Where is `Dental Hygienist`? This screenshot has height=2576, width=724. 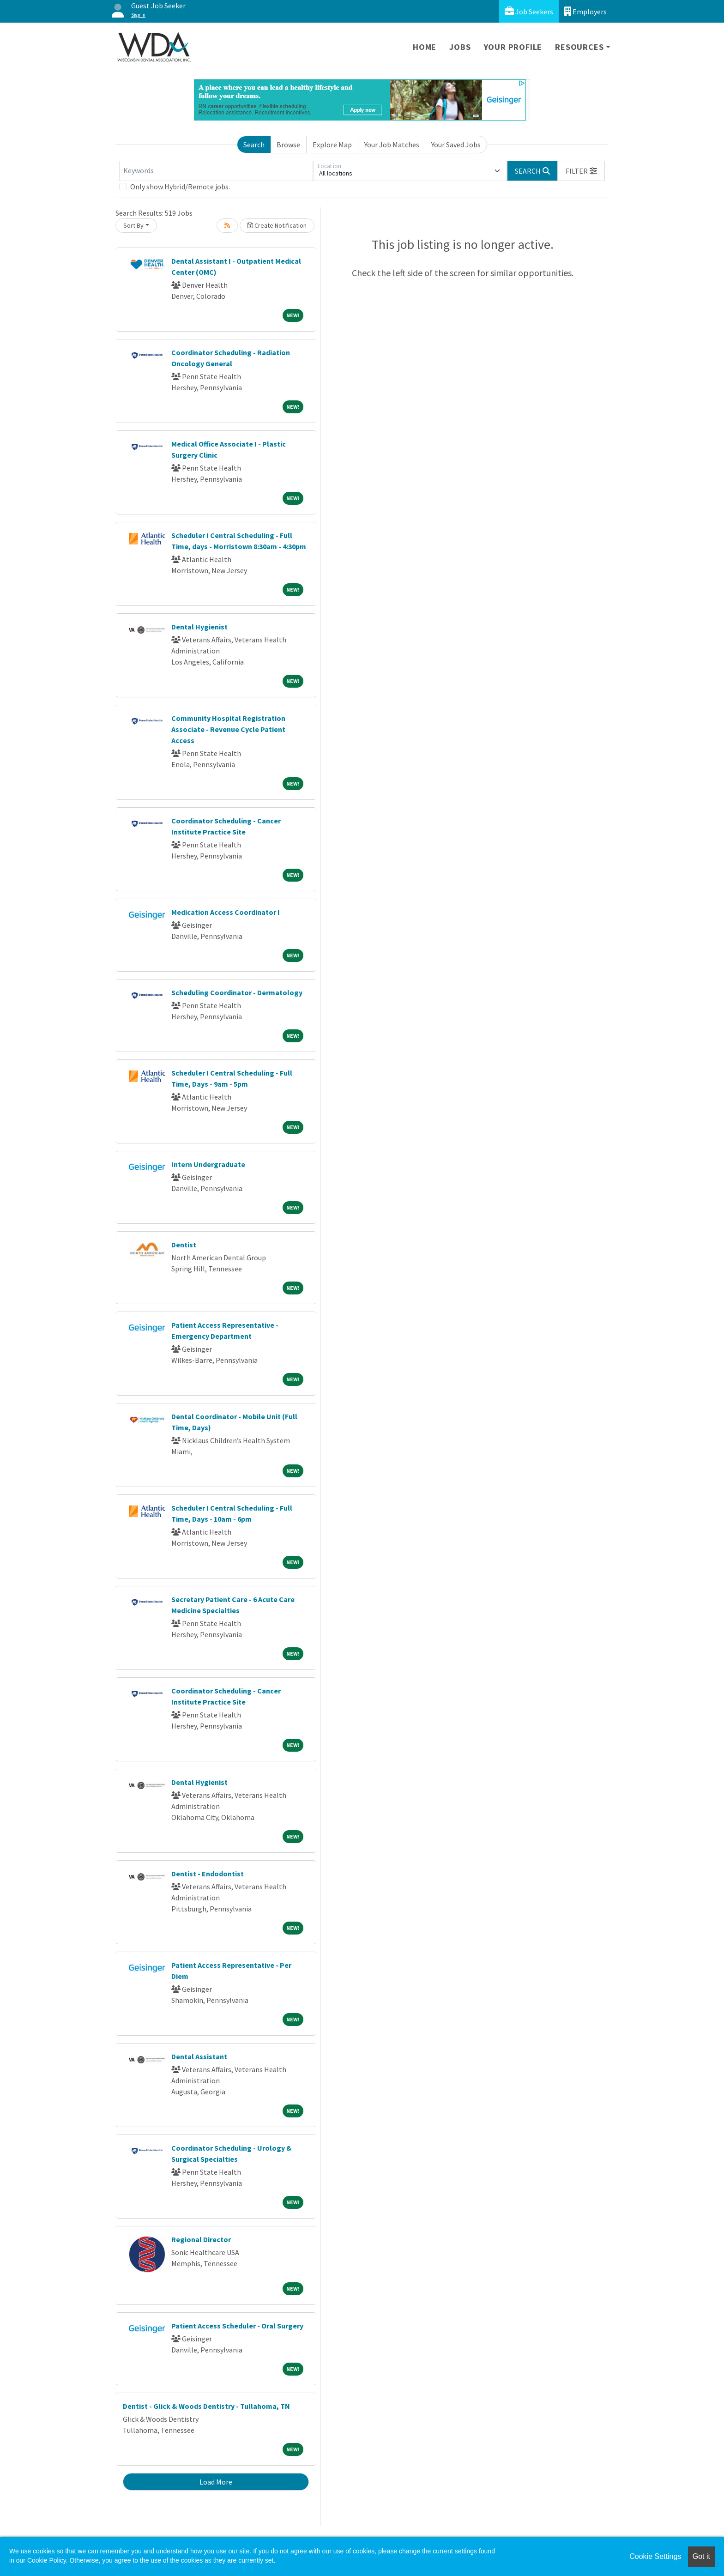
Dental Hygienist is located at coordinates (199, 626).